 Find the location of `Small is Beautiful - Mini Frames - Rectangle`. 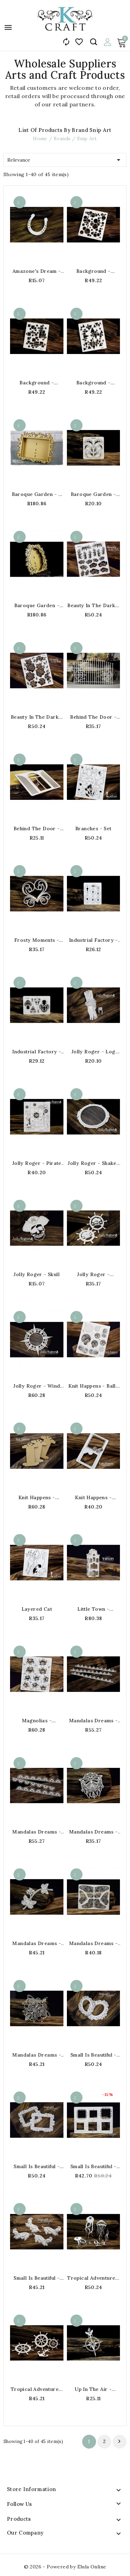

Small is Beautiful - Mini Frames - Rectangle is located at coordinates (37, 2166).